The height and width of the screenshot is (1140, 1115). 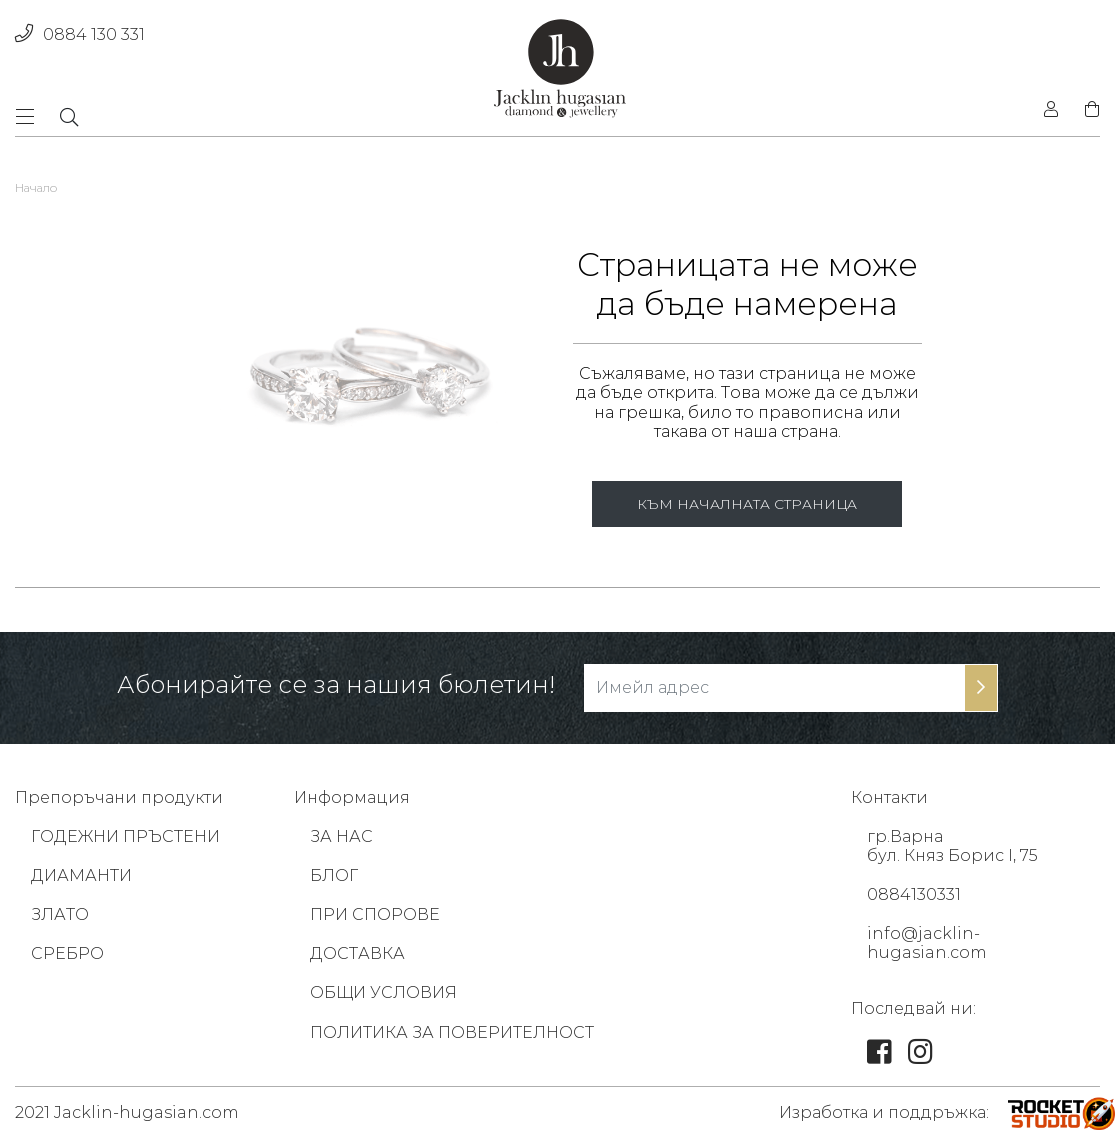 What do you see at coordinates (1051, 110) in the screenshot?
I see `[login]` at bounding box center [1051, 110].